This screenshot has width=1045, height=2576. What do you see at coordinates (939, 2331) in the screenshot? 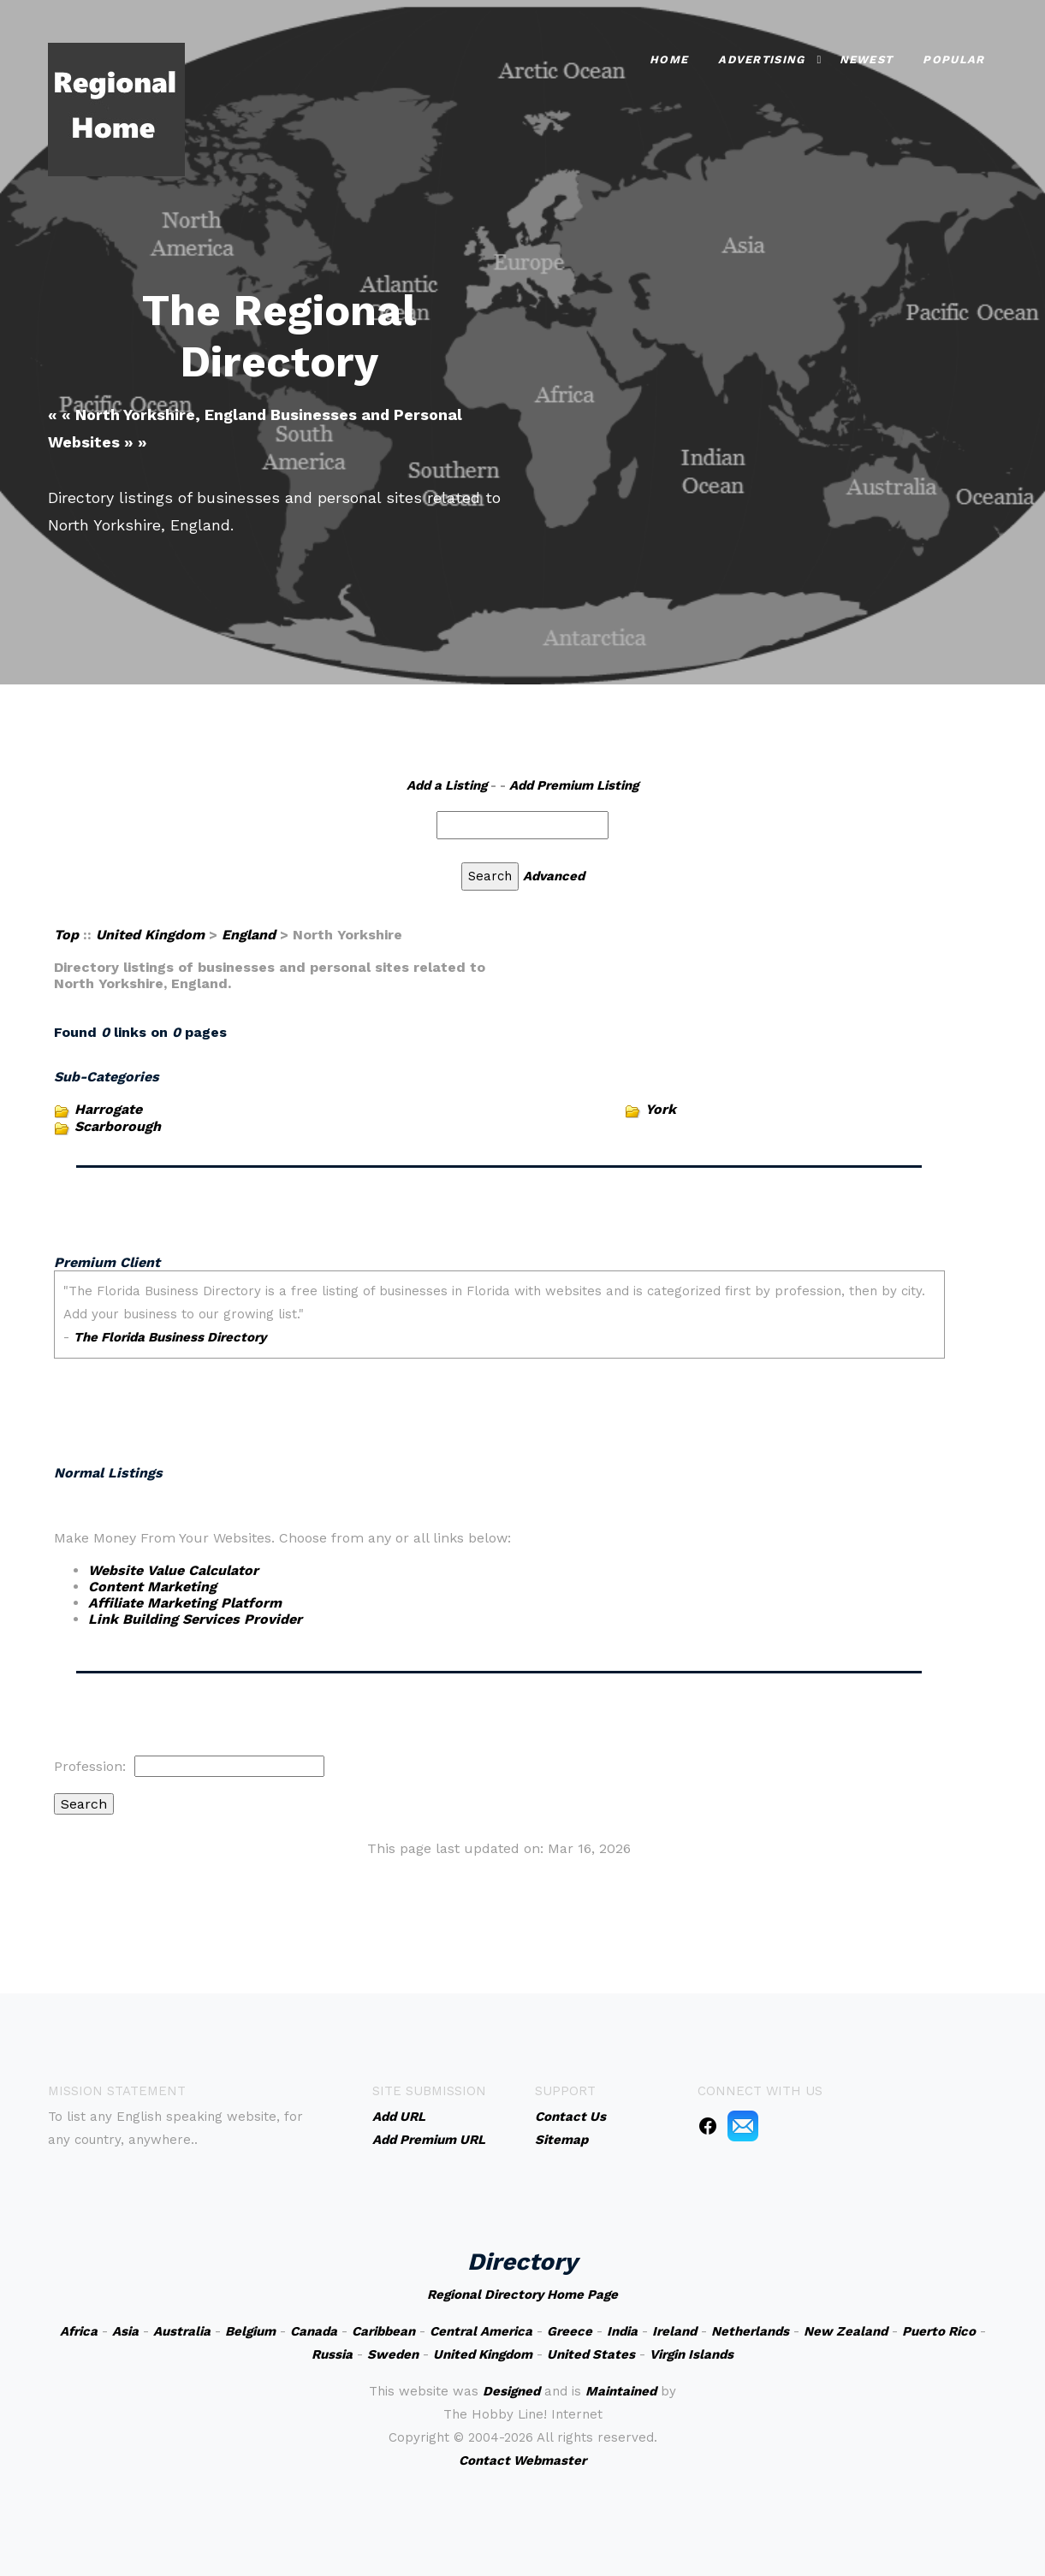
I see `Puerto Rico` at bounding box center [939, 2331].